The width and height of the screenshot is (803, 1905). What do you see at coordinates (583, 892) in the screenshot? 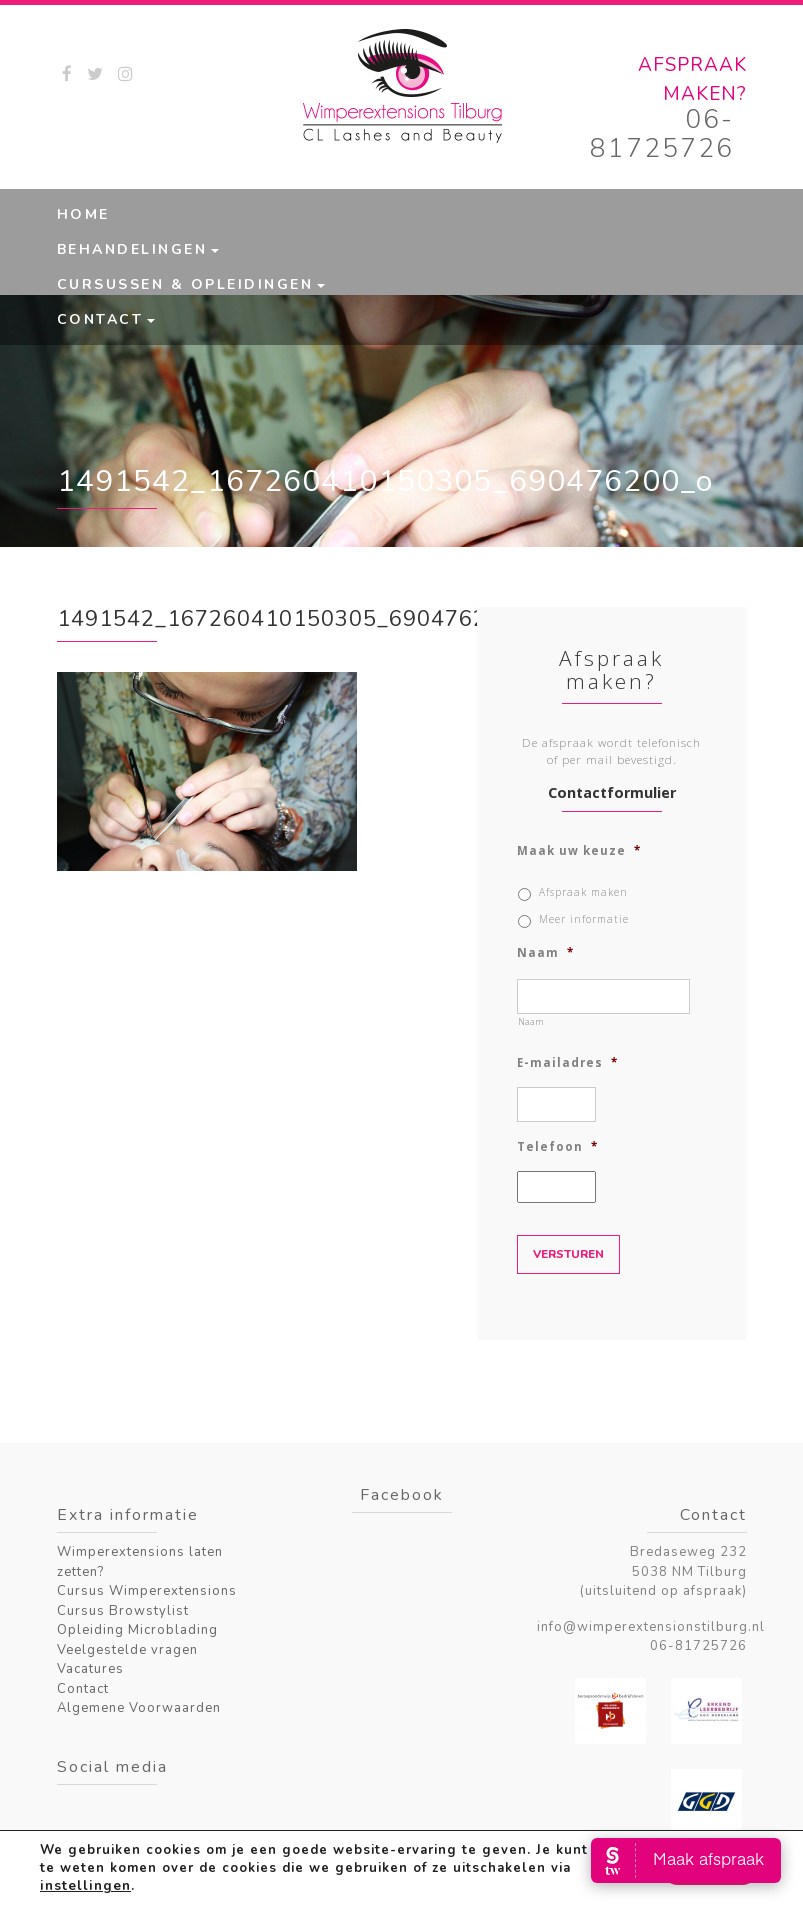
I see `Afspraak maken` at bounding box center [583, 892].